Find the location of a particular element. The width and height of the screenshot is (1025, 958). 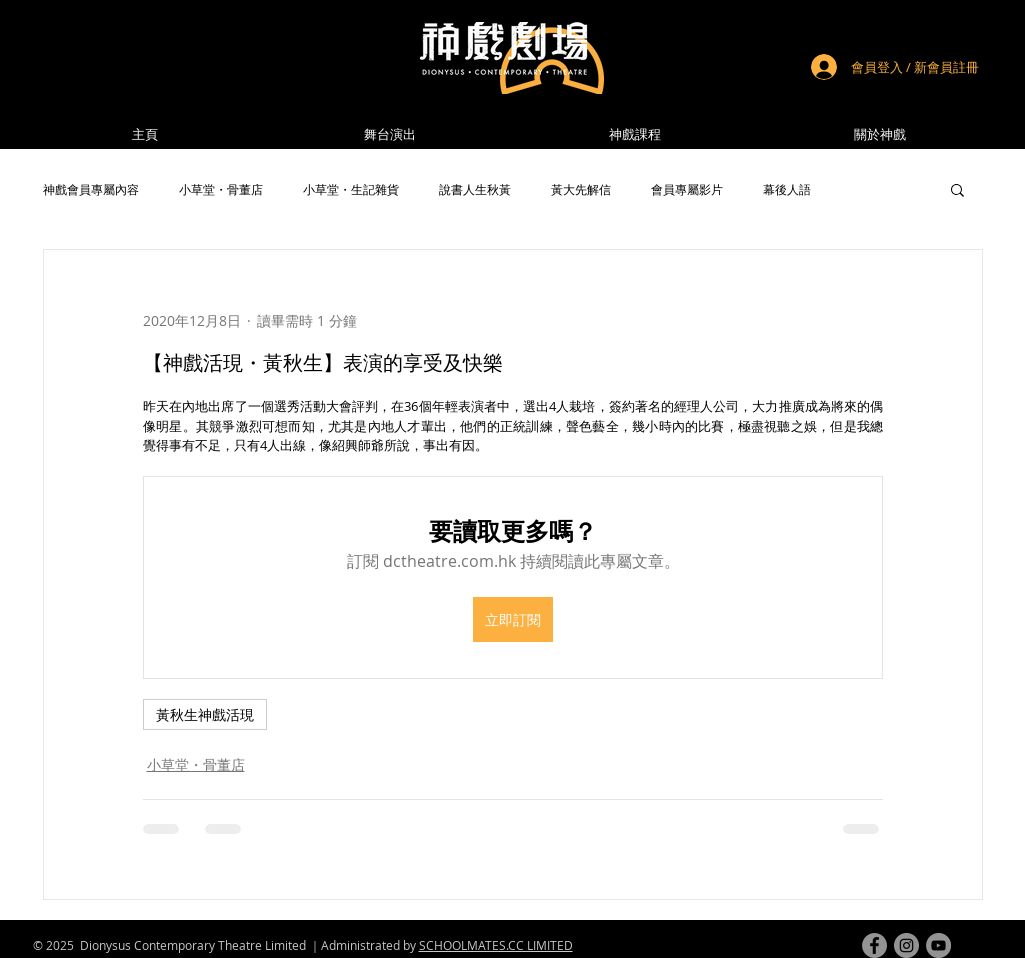

會員專屬影片 is located at coordinates (687, 189).